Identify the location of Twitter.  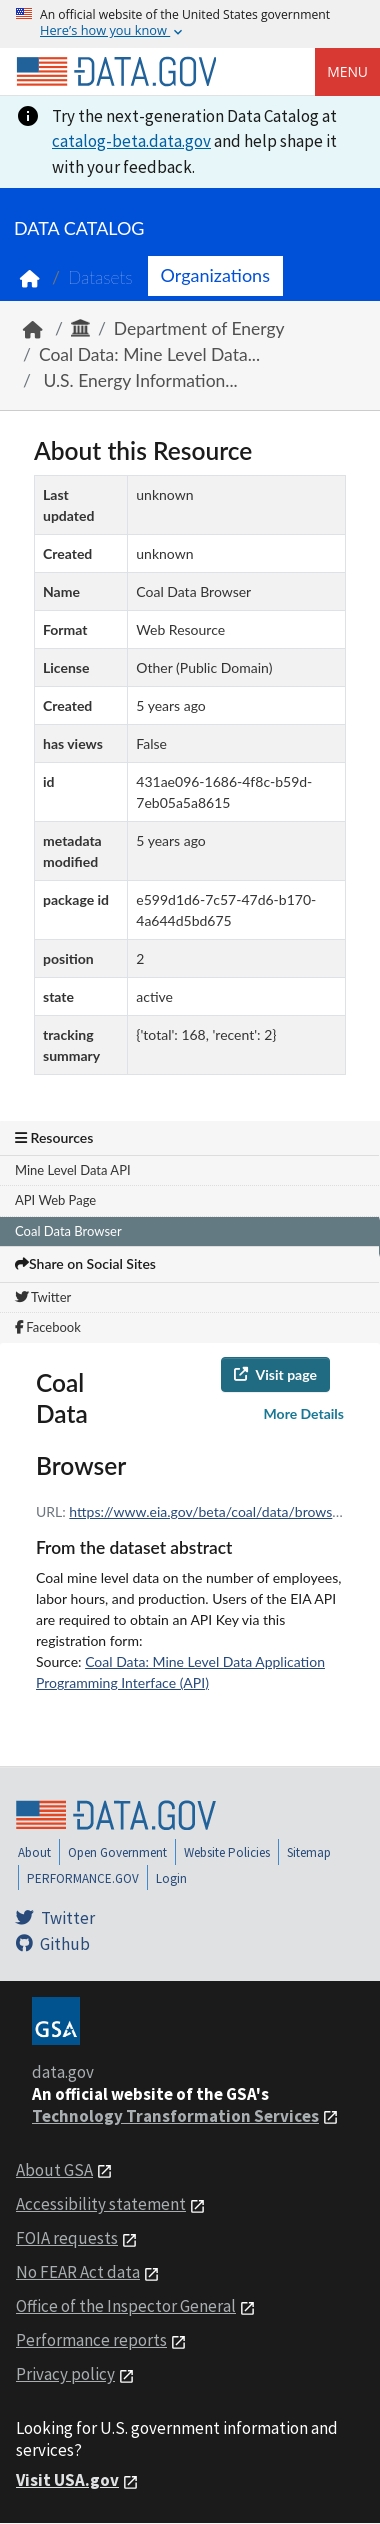
(43, 1297).